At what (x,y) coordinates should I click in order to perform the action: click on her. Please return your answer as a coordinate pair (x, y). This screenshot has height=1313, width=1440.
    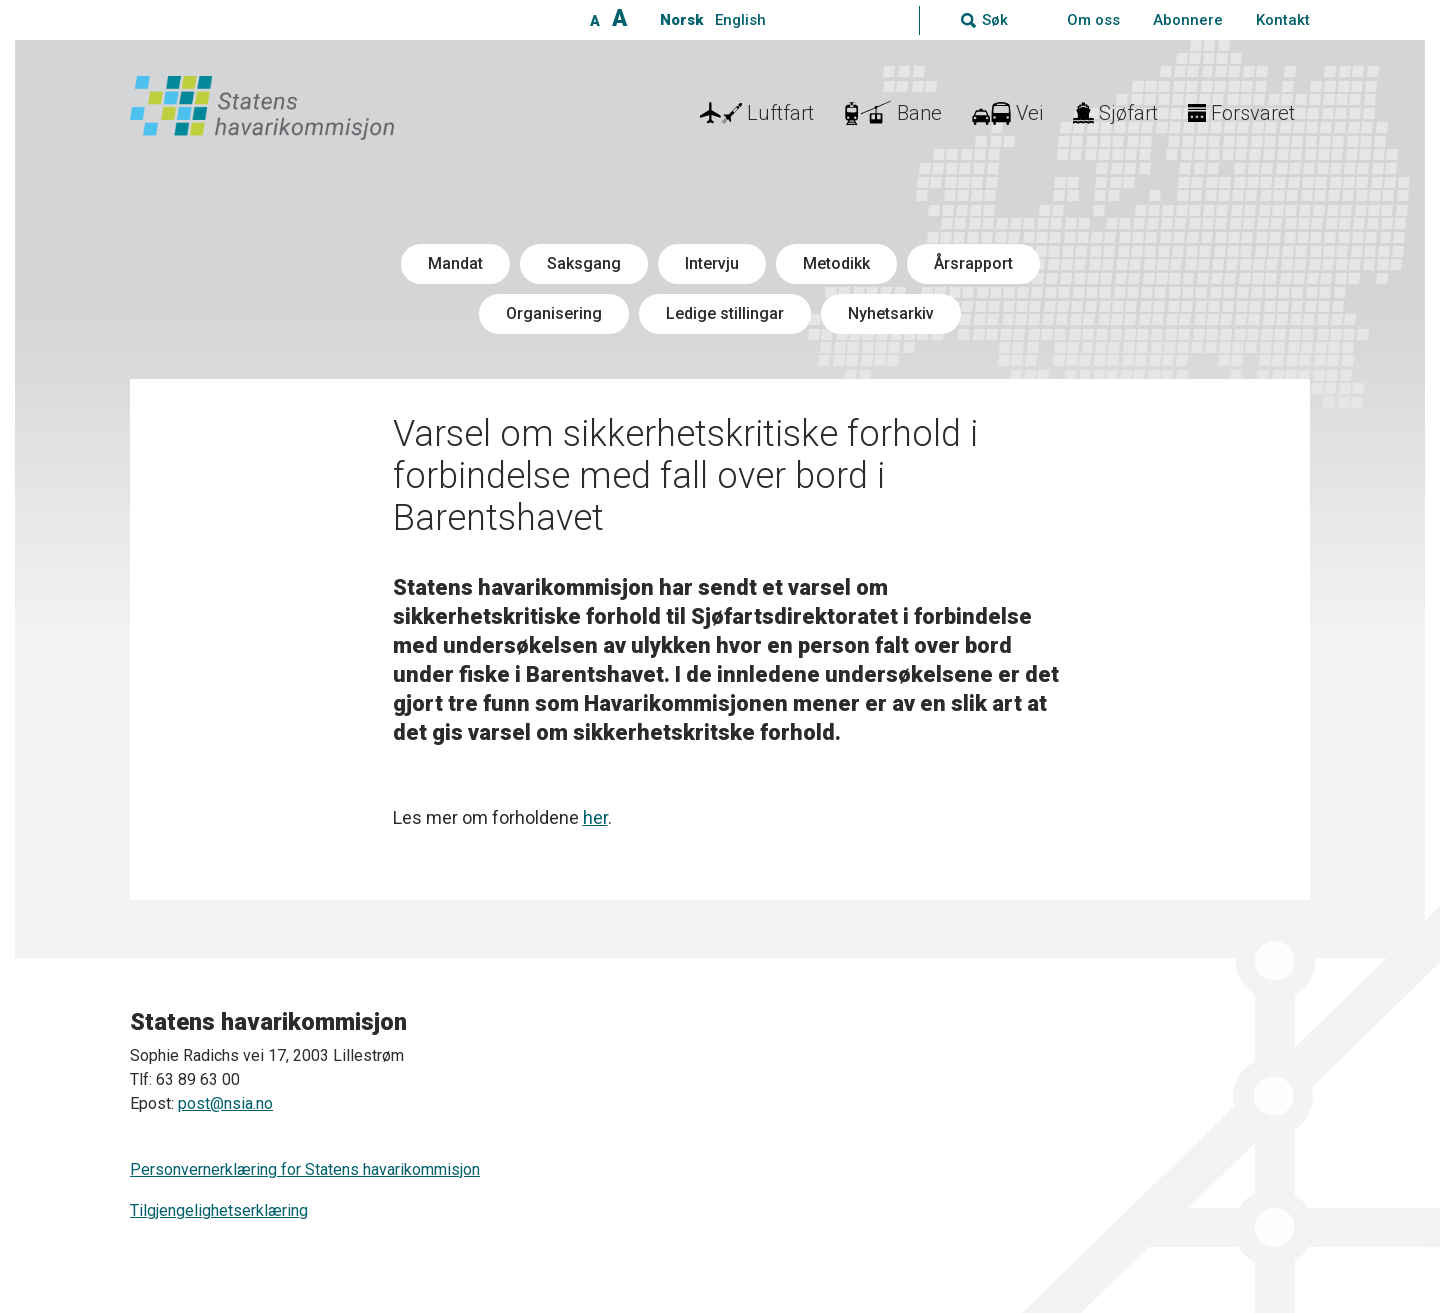
    Looking at the image, I should click on (595, 817).